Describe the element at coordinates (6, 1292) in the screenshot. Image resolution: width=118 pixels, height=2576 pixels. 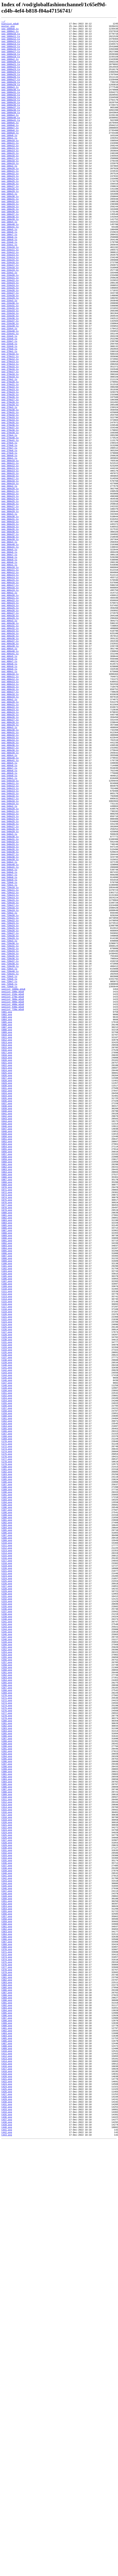
I see `t028.png` at that location.